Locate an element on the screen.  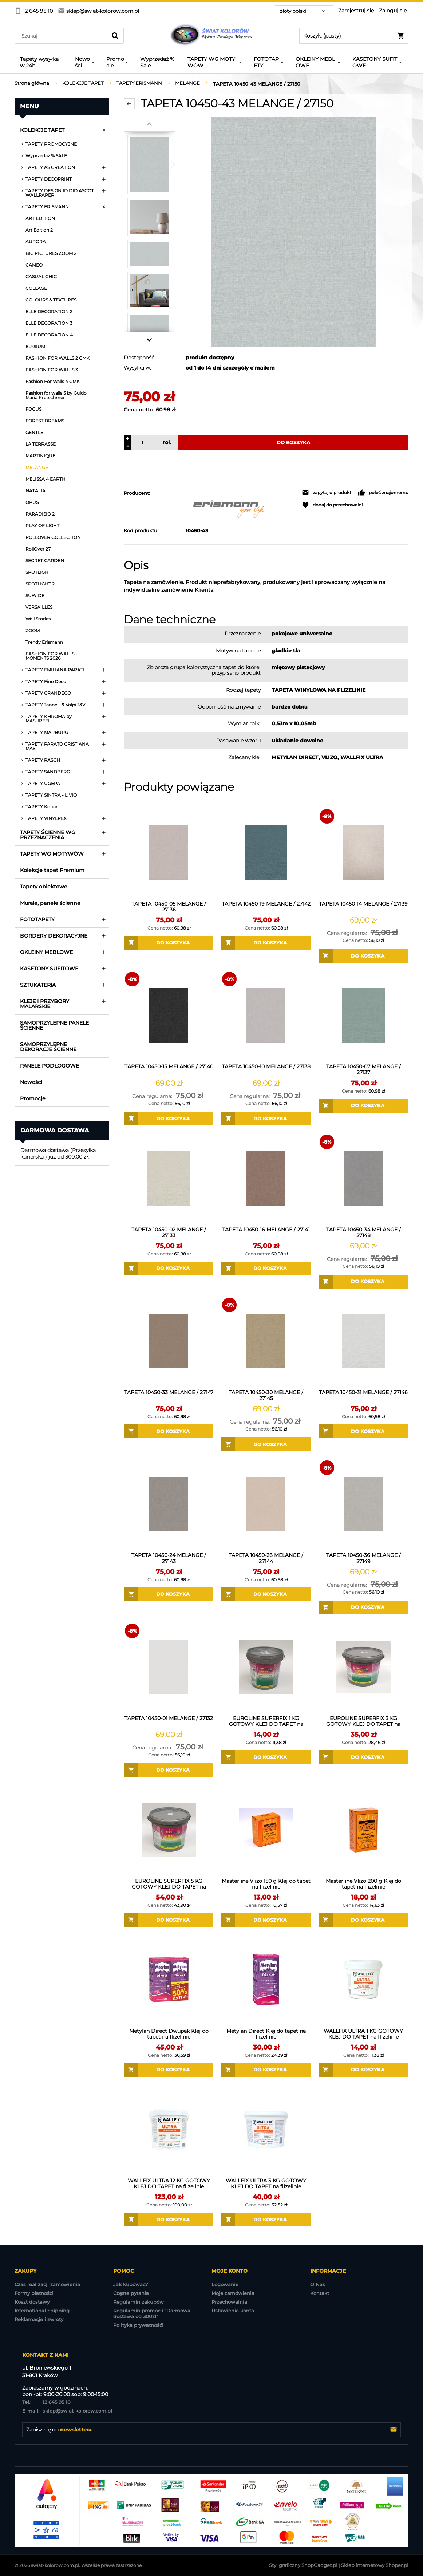
[Do koszyka Masterline Vlizo 150 g Klej do tapet na flizelinie] is located at coordinates (266, 1920).